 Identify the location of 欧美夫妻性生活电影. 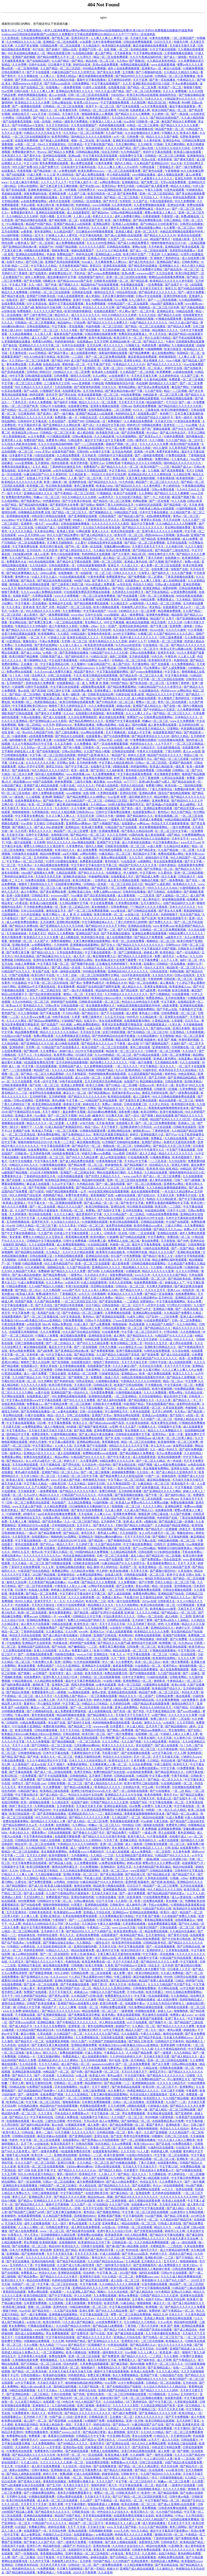
(164, 1422).